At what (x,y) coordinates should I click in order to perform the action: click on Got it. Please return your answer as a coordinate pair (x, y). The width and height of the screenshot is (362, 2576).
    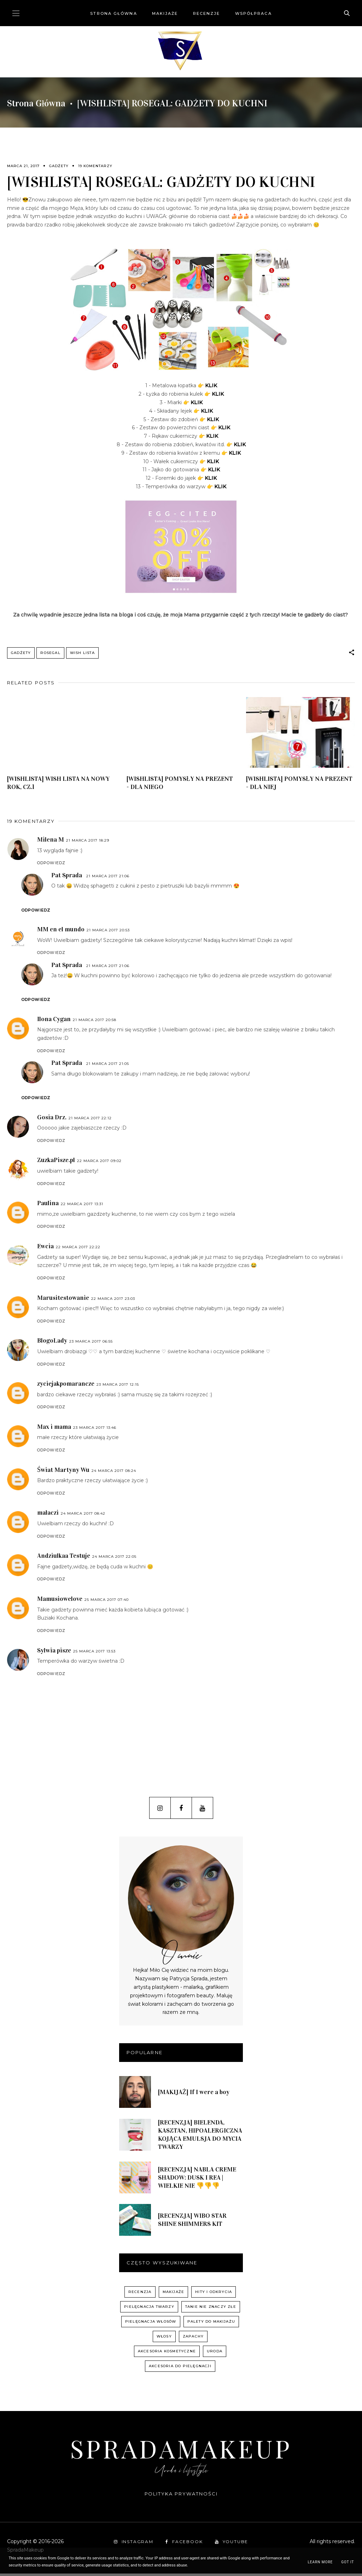
    Looking at the image, I should click on (347, 2562).